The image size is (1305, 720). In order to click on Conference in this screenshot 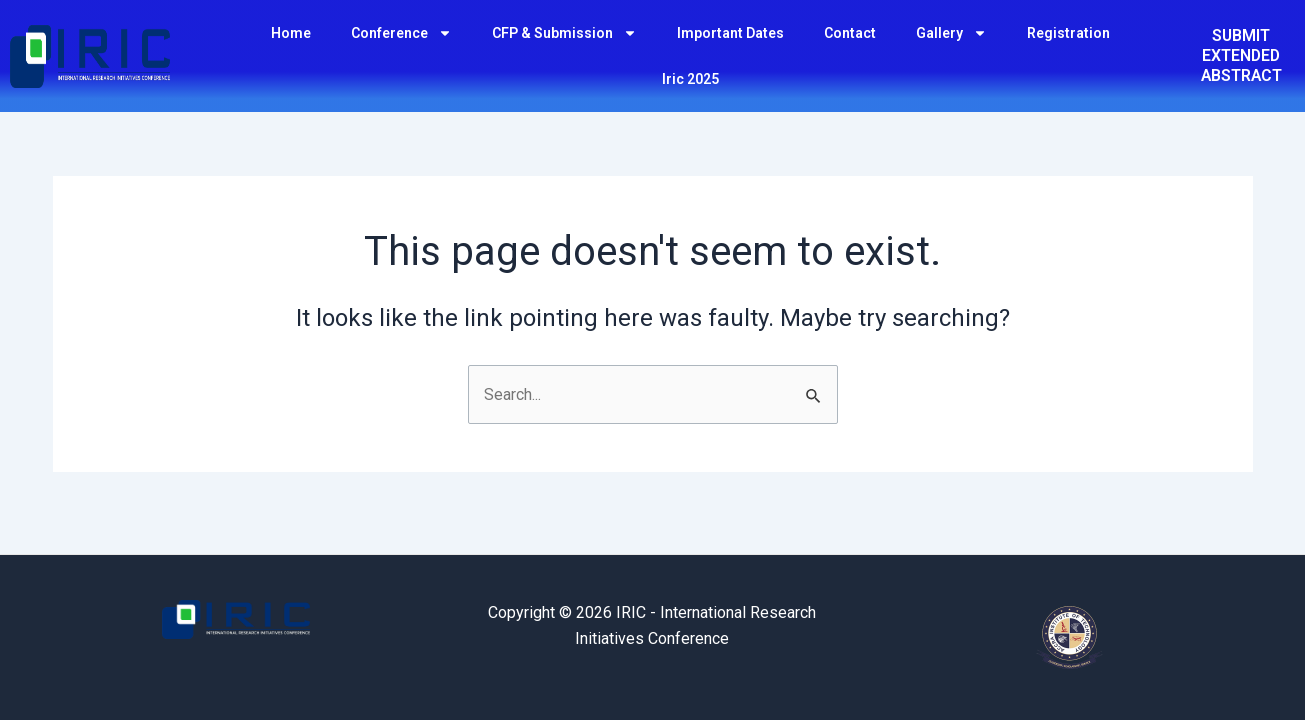, I will do `click(401, 33)`.